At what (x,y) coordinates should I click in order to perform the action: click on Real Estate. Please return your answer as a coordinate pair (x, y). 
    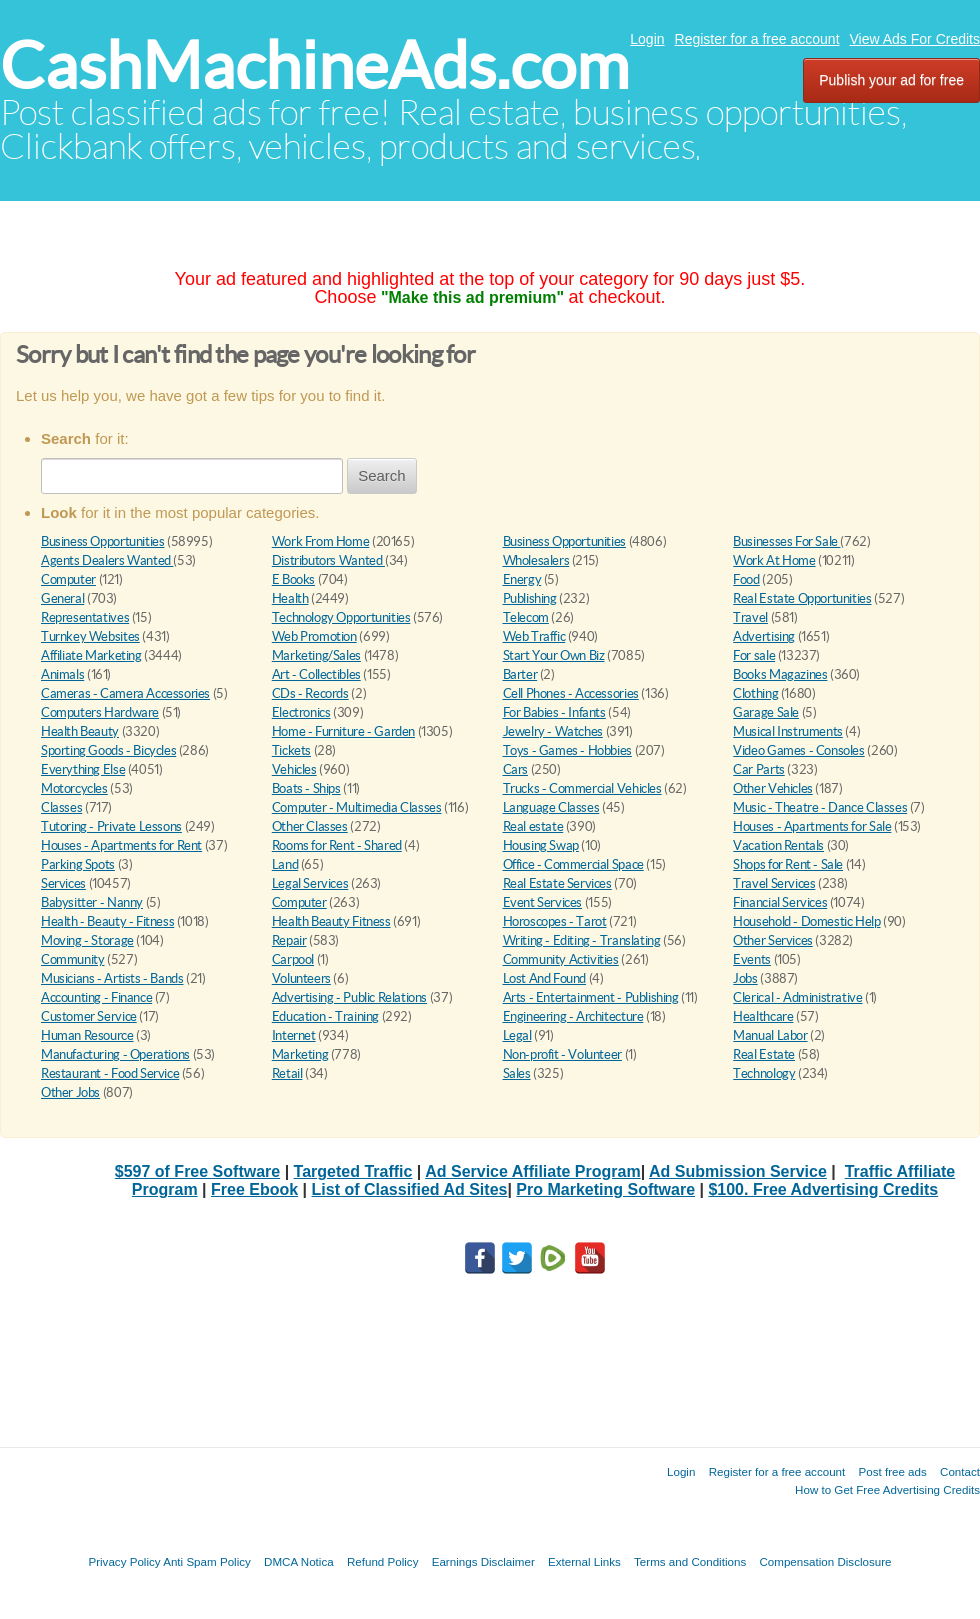
    Looking at the image, I should click on (764, 1054).